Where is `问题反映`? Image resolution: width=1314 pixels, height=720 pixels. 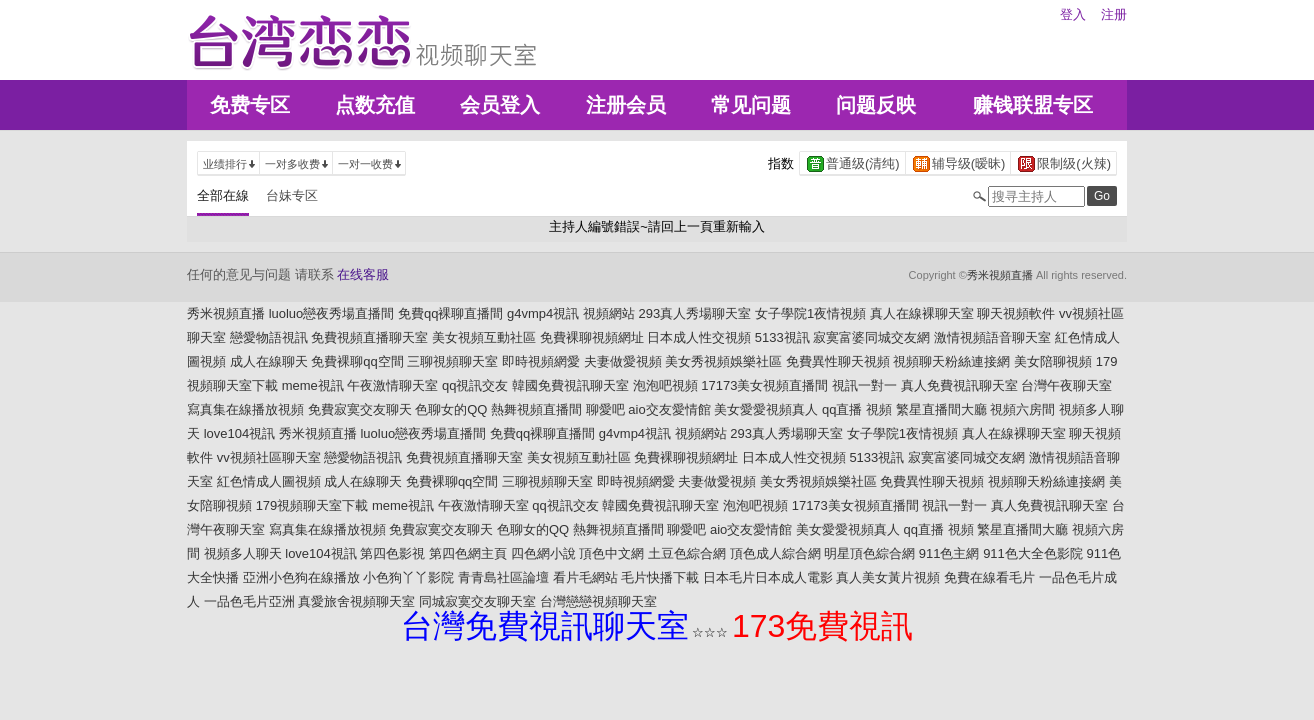 问题反映 is located at coordinates (876, 105).